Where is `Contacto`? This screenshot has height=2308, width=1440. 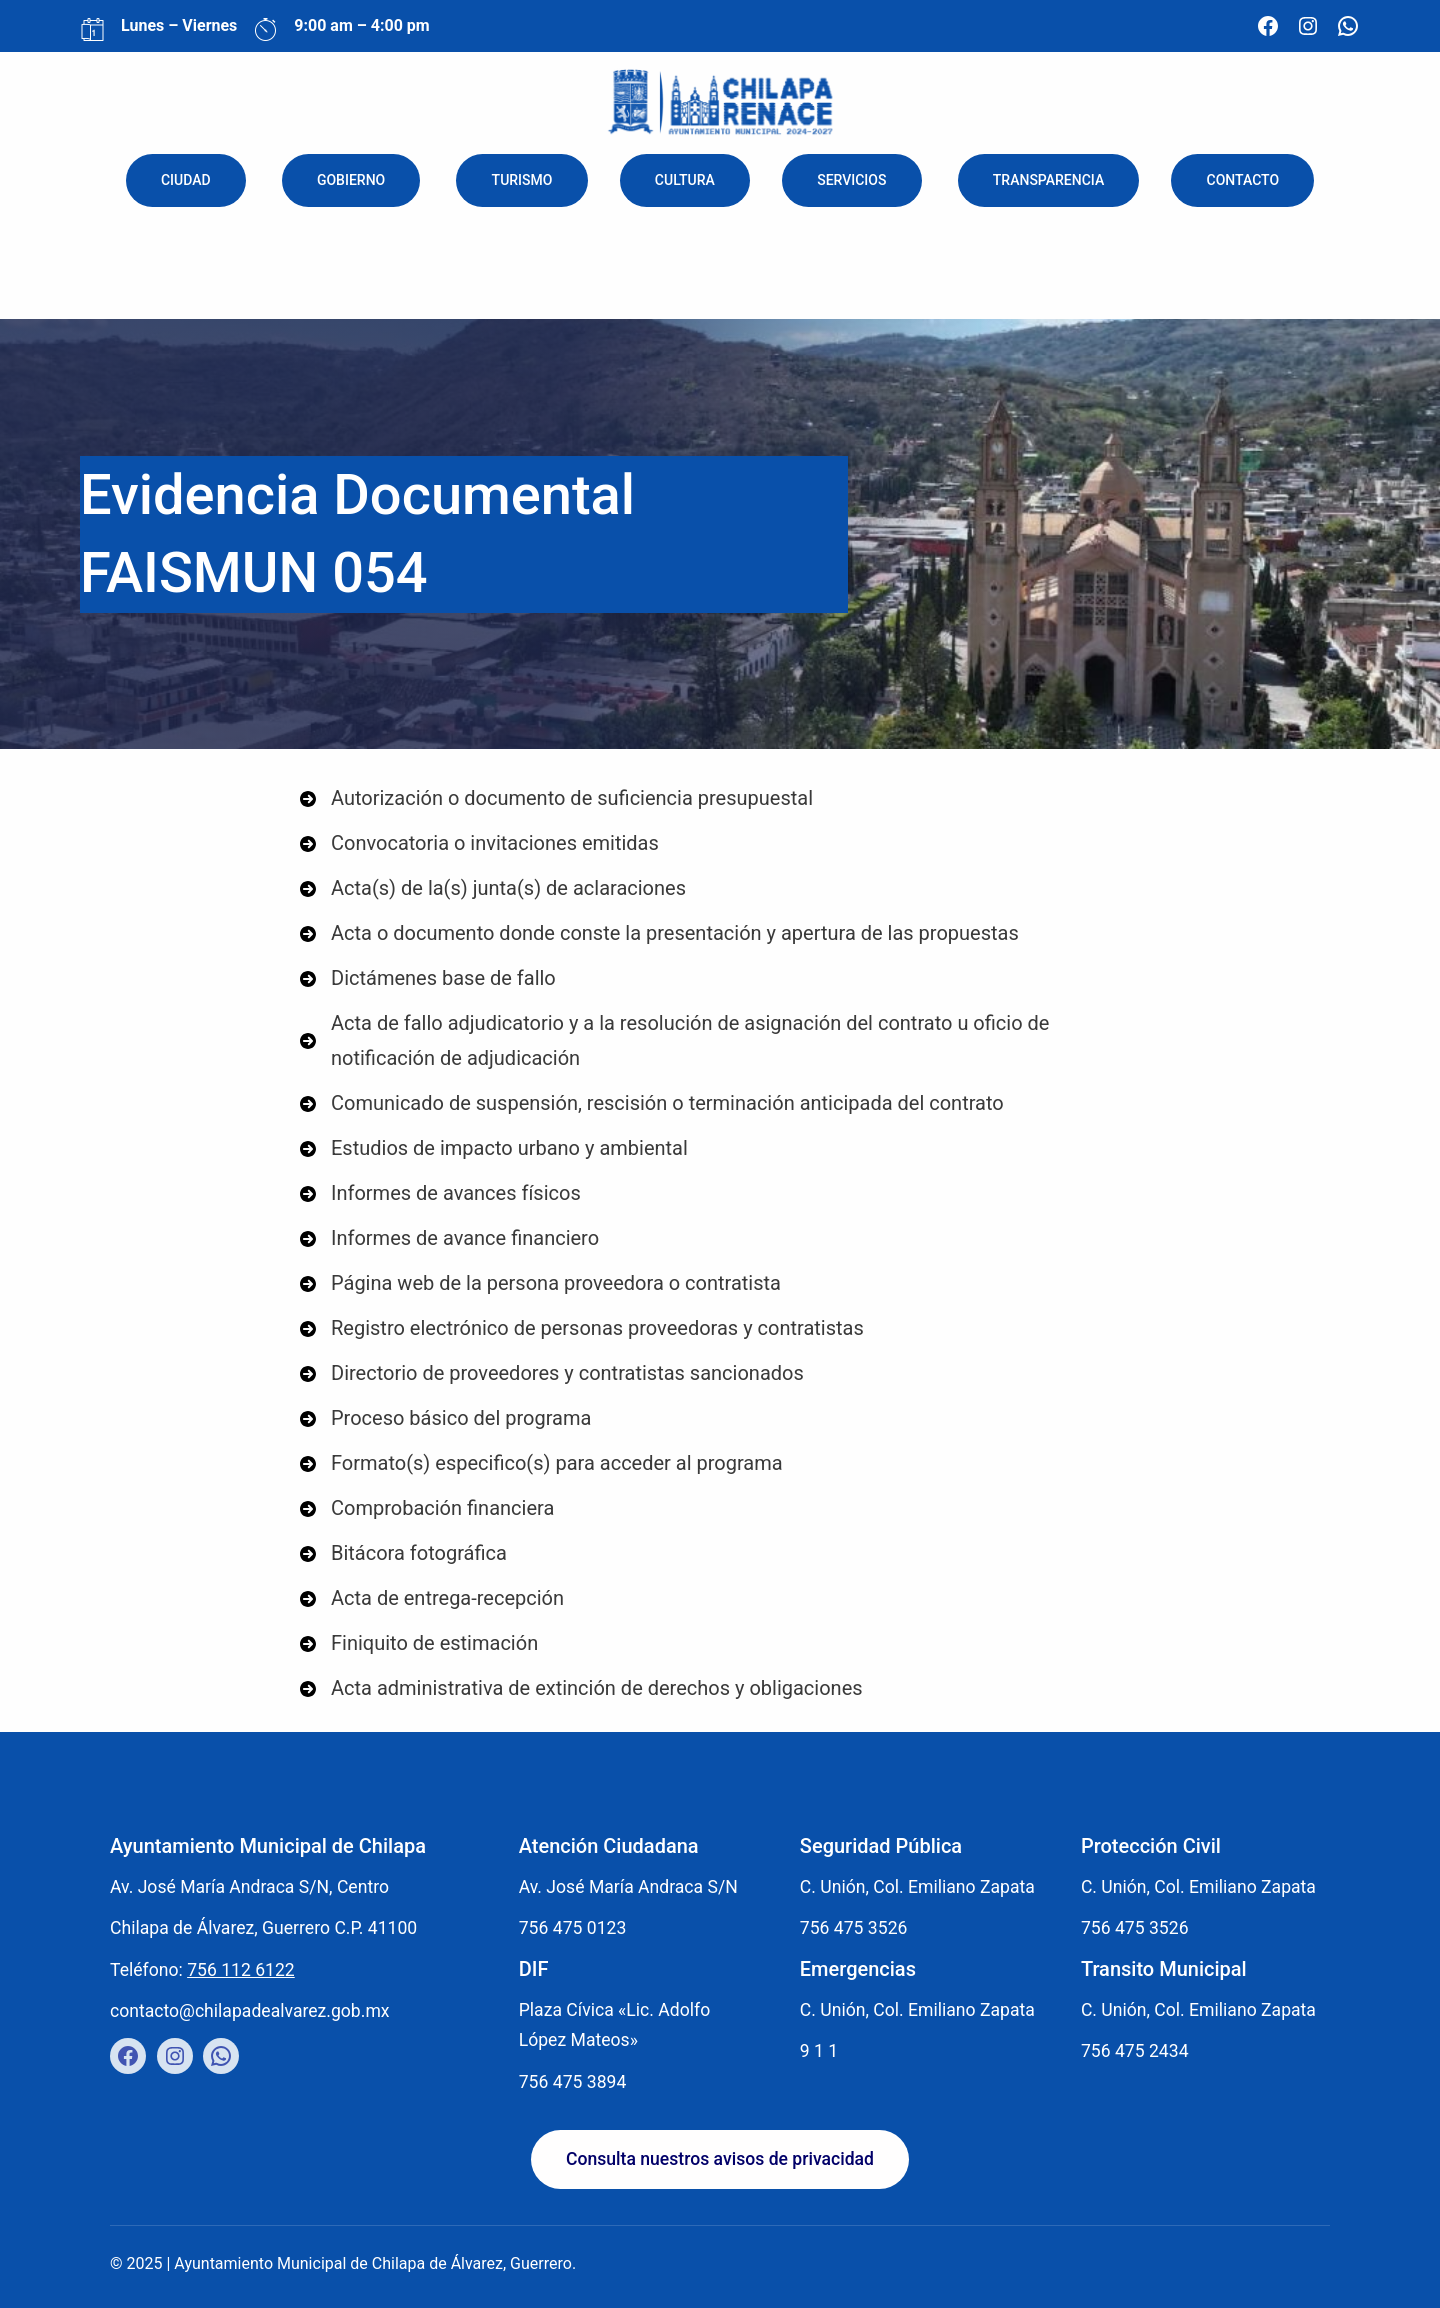
Contacto is located at coordinates (1243, 180).